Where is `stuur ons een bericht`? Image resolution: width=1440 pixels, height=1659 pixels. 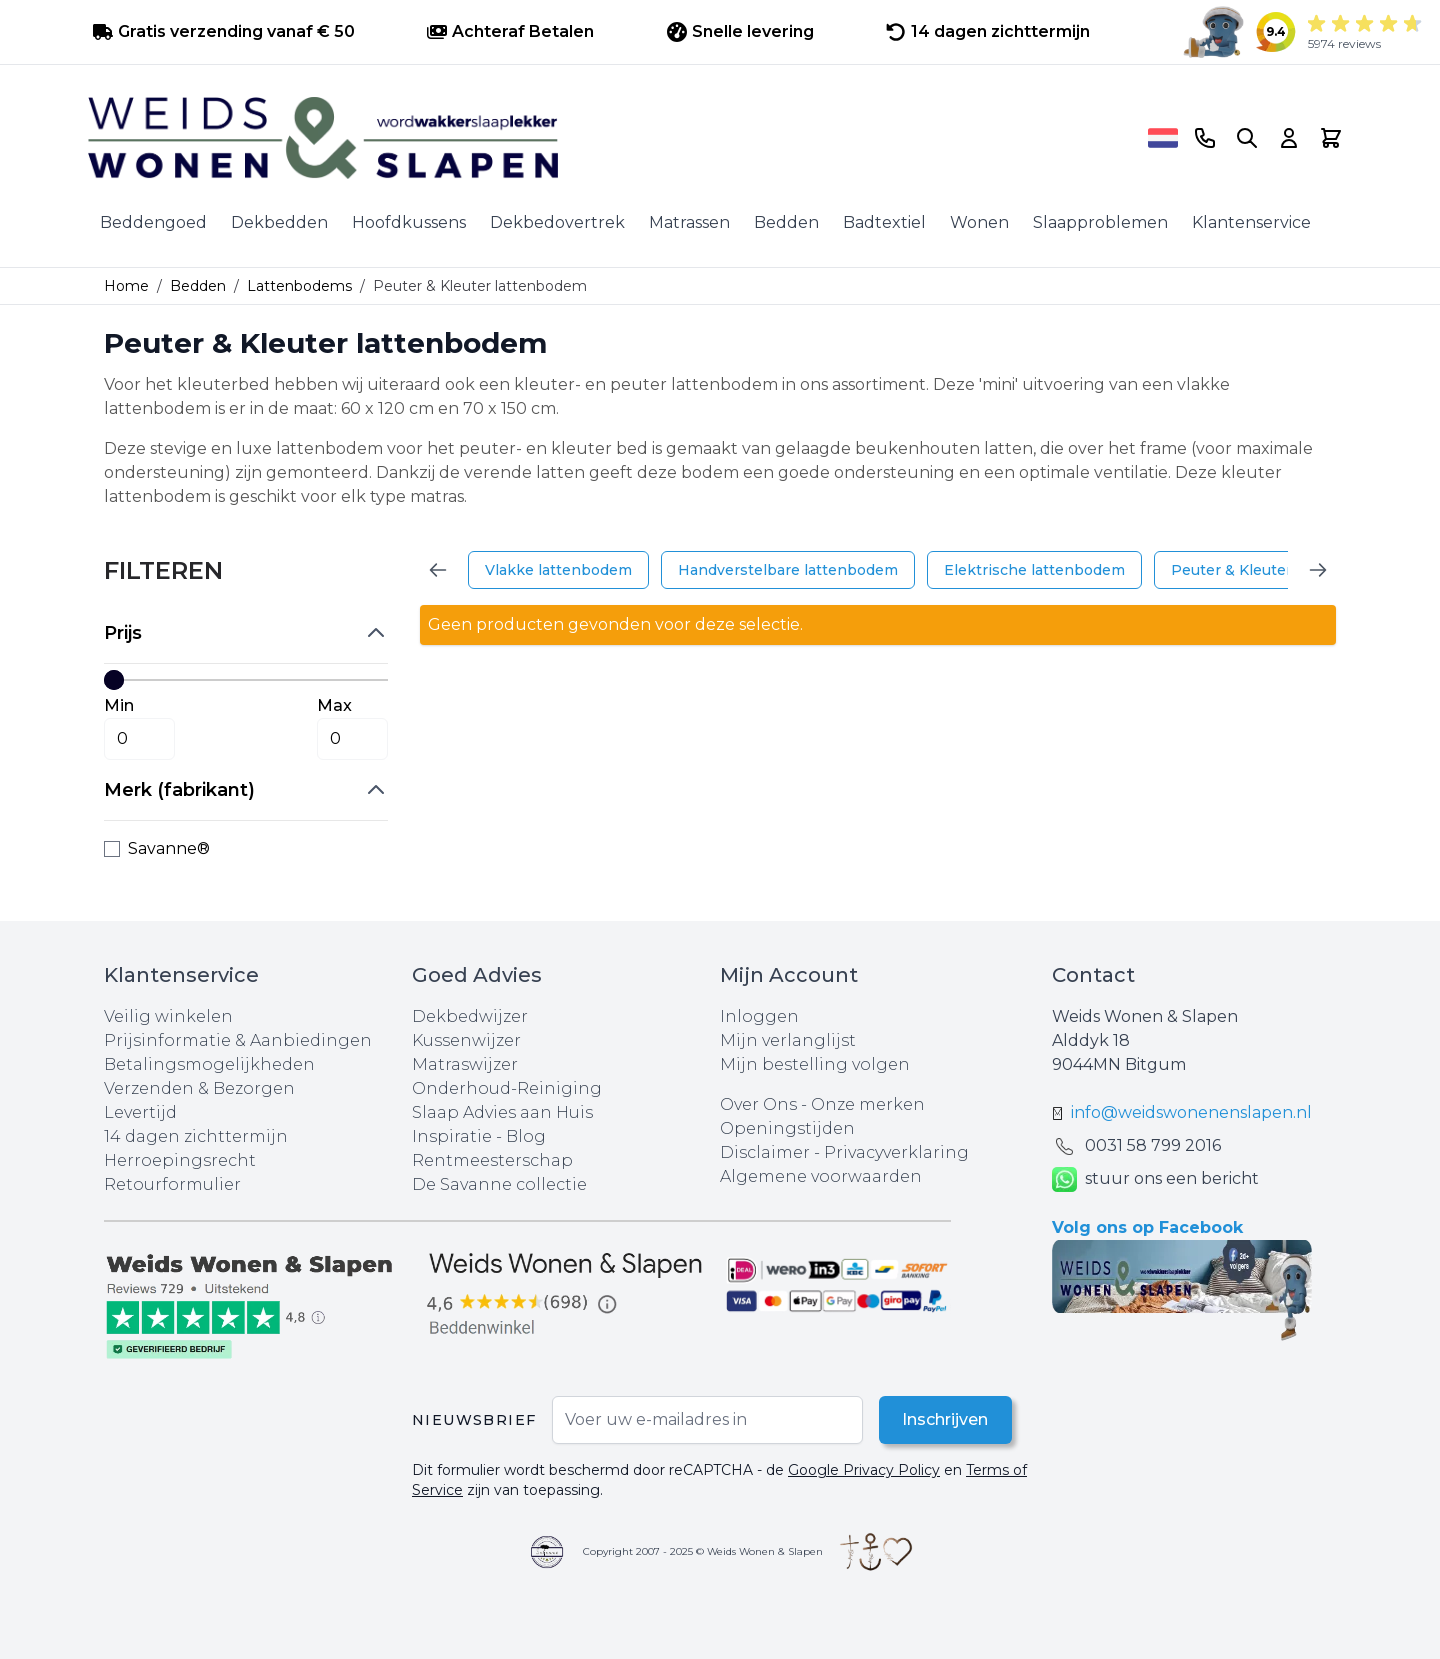 stuur ons een bericht is located at coordinates (1155, 1179).